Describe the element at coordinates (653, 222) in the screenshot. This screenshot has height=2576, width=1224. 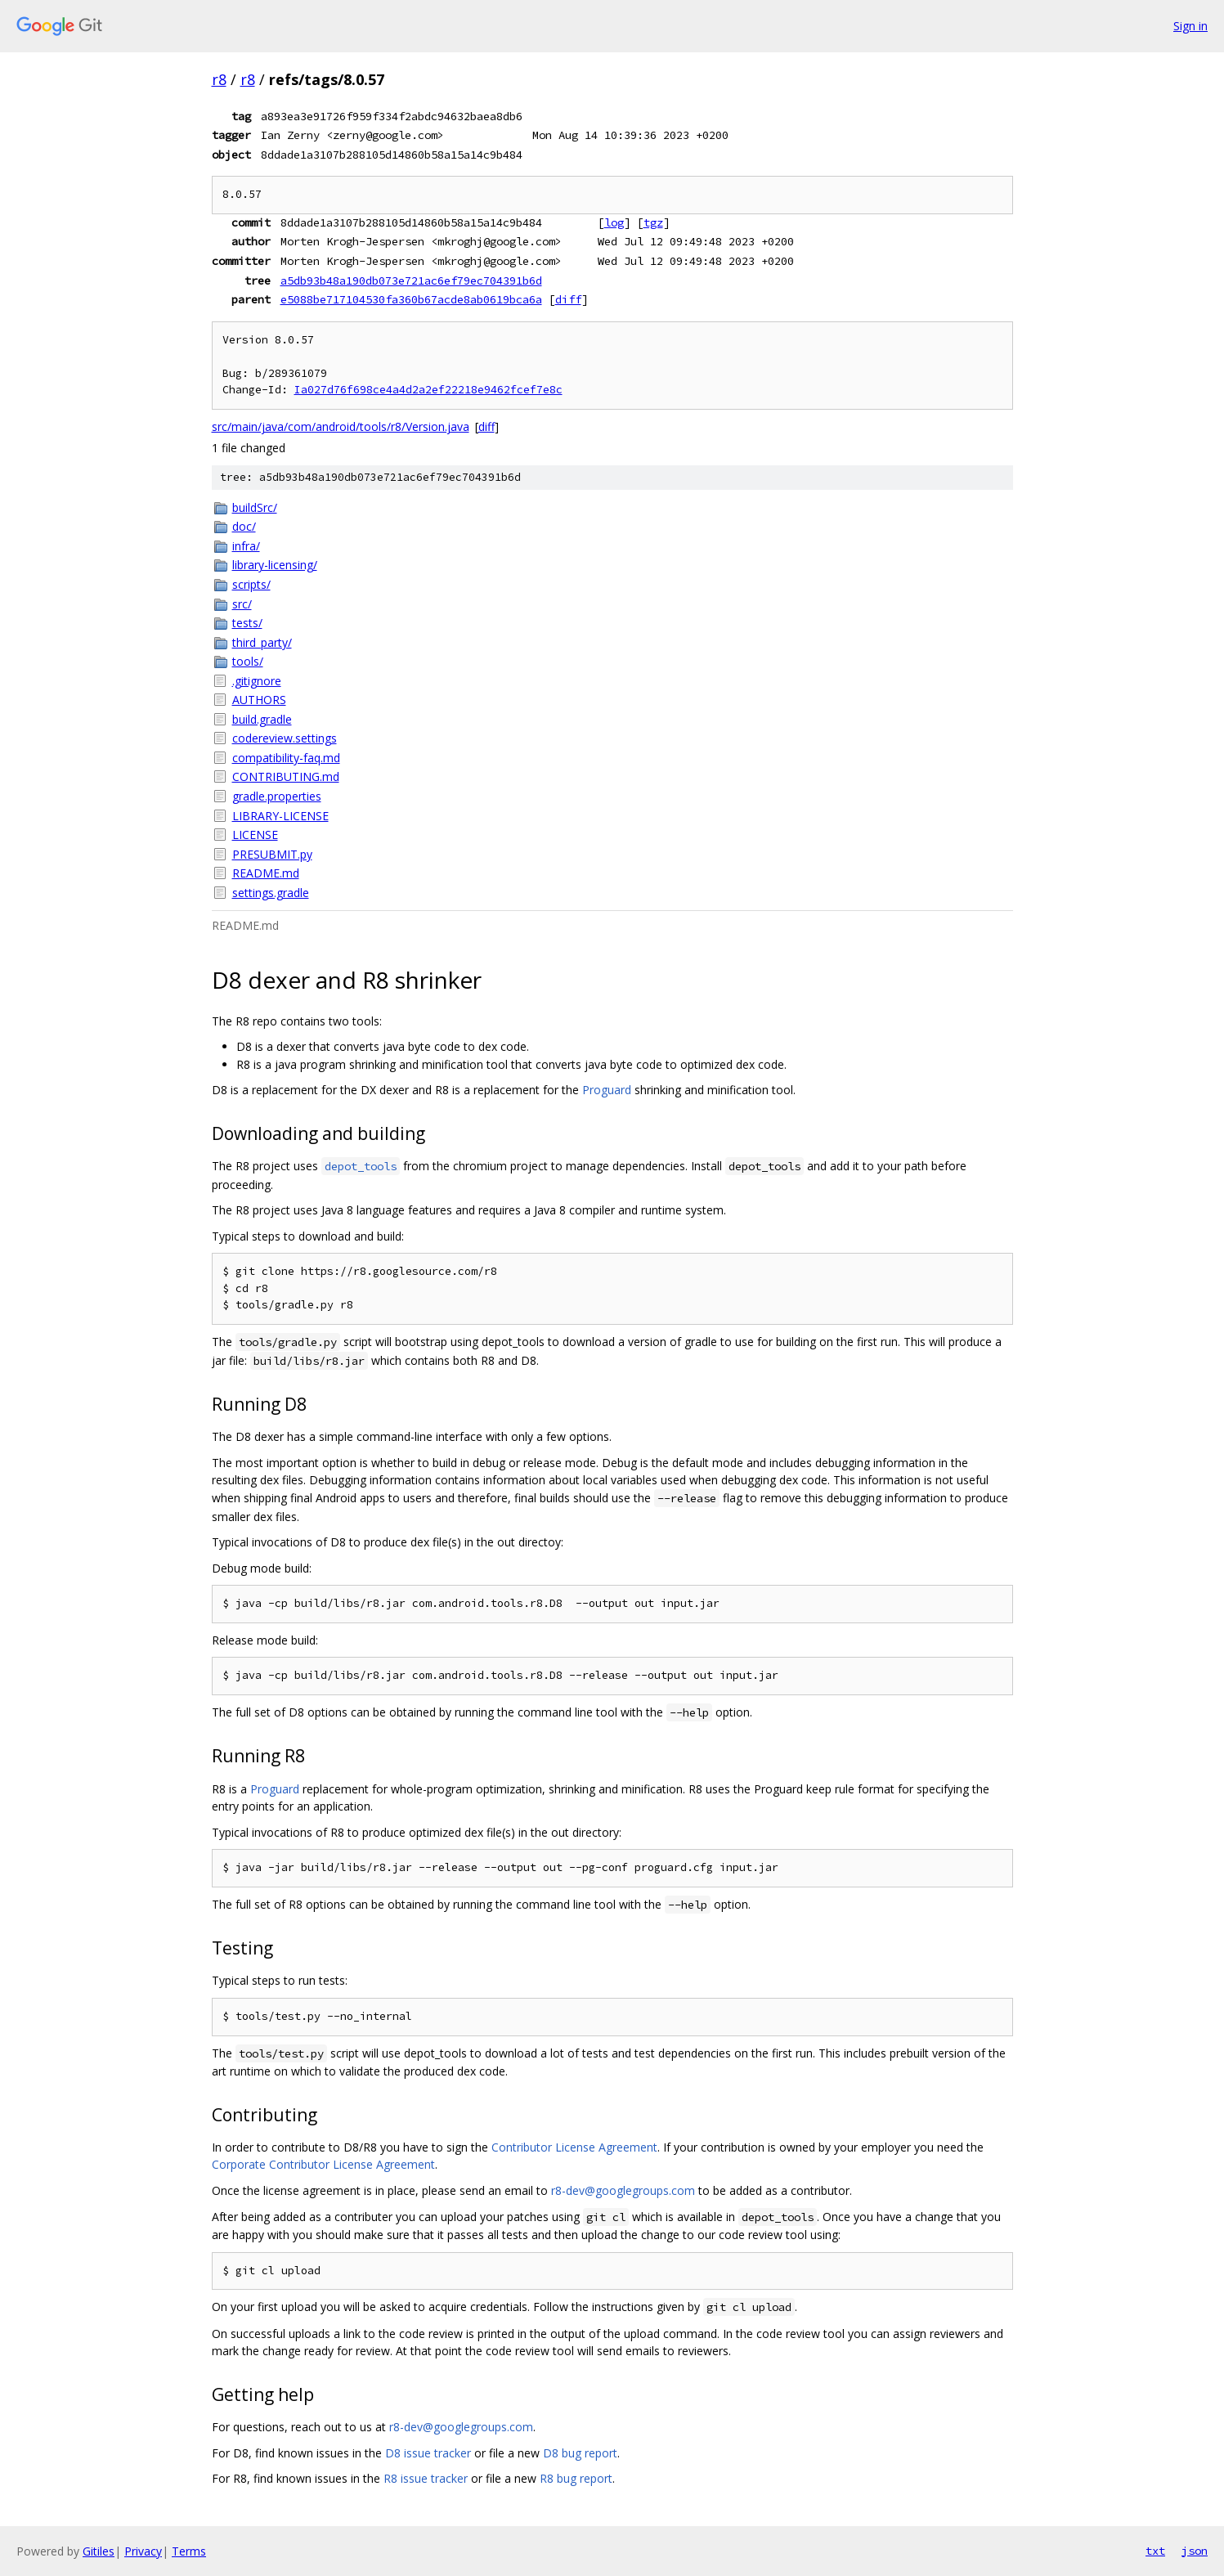
I see `tgz` at that location.